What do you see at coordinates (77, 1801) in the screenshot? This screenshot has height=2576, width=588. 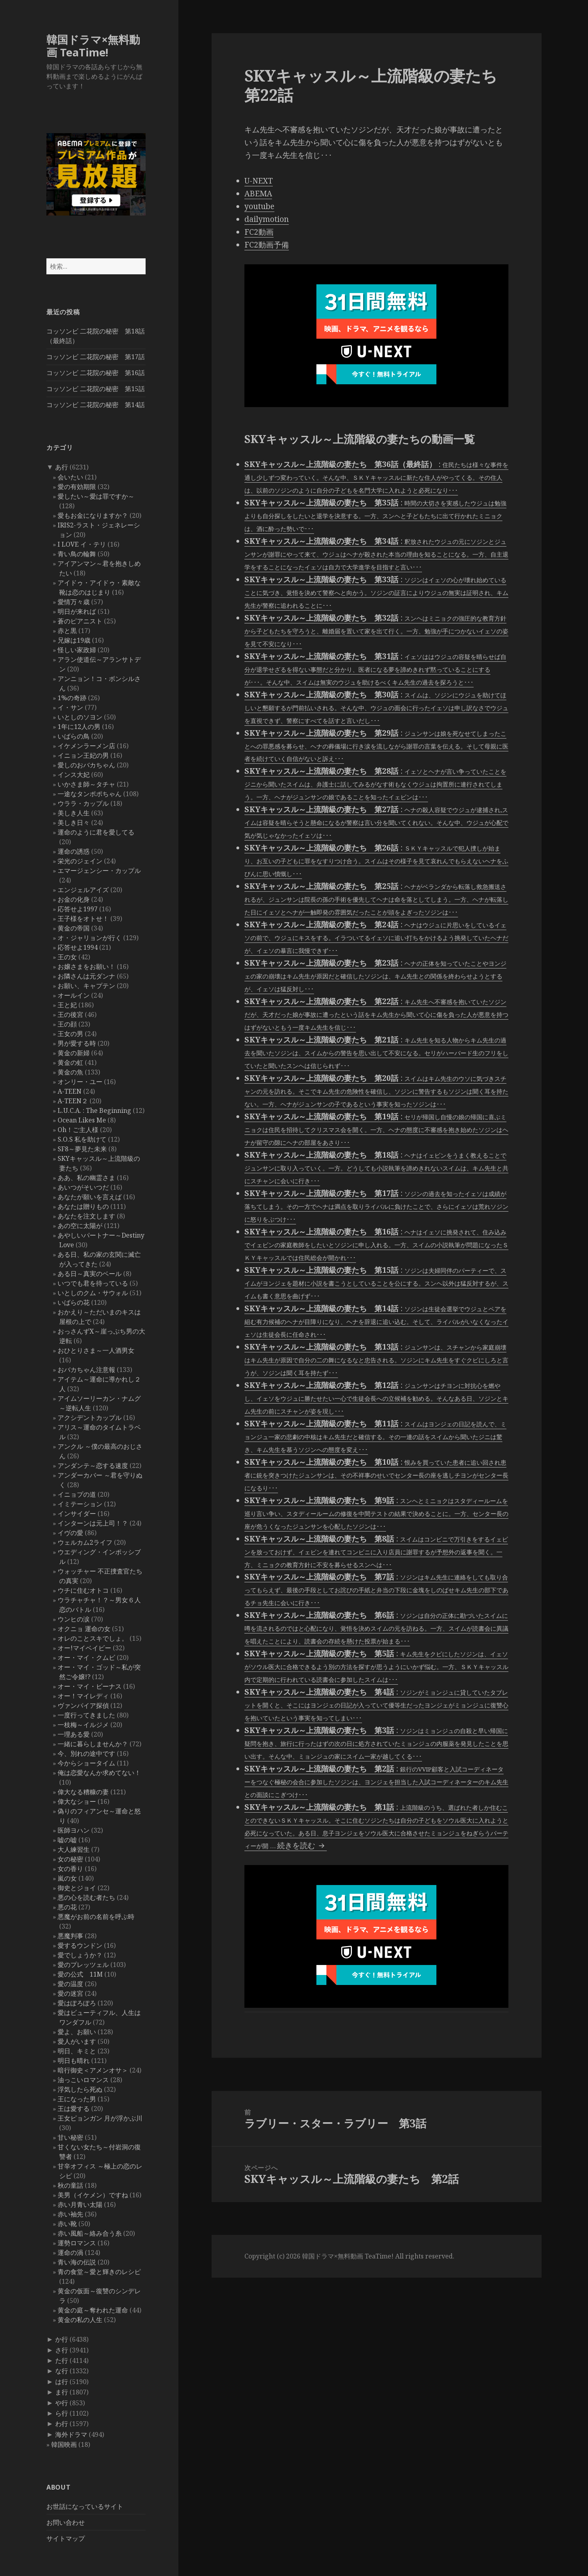 I see `偉大なショー` at bounding box center [77, 1801].